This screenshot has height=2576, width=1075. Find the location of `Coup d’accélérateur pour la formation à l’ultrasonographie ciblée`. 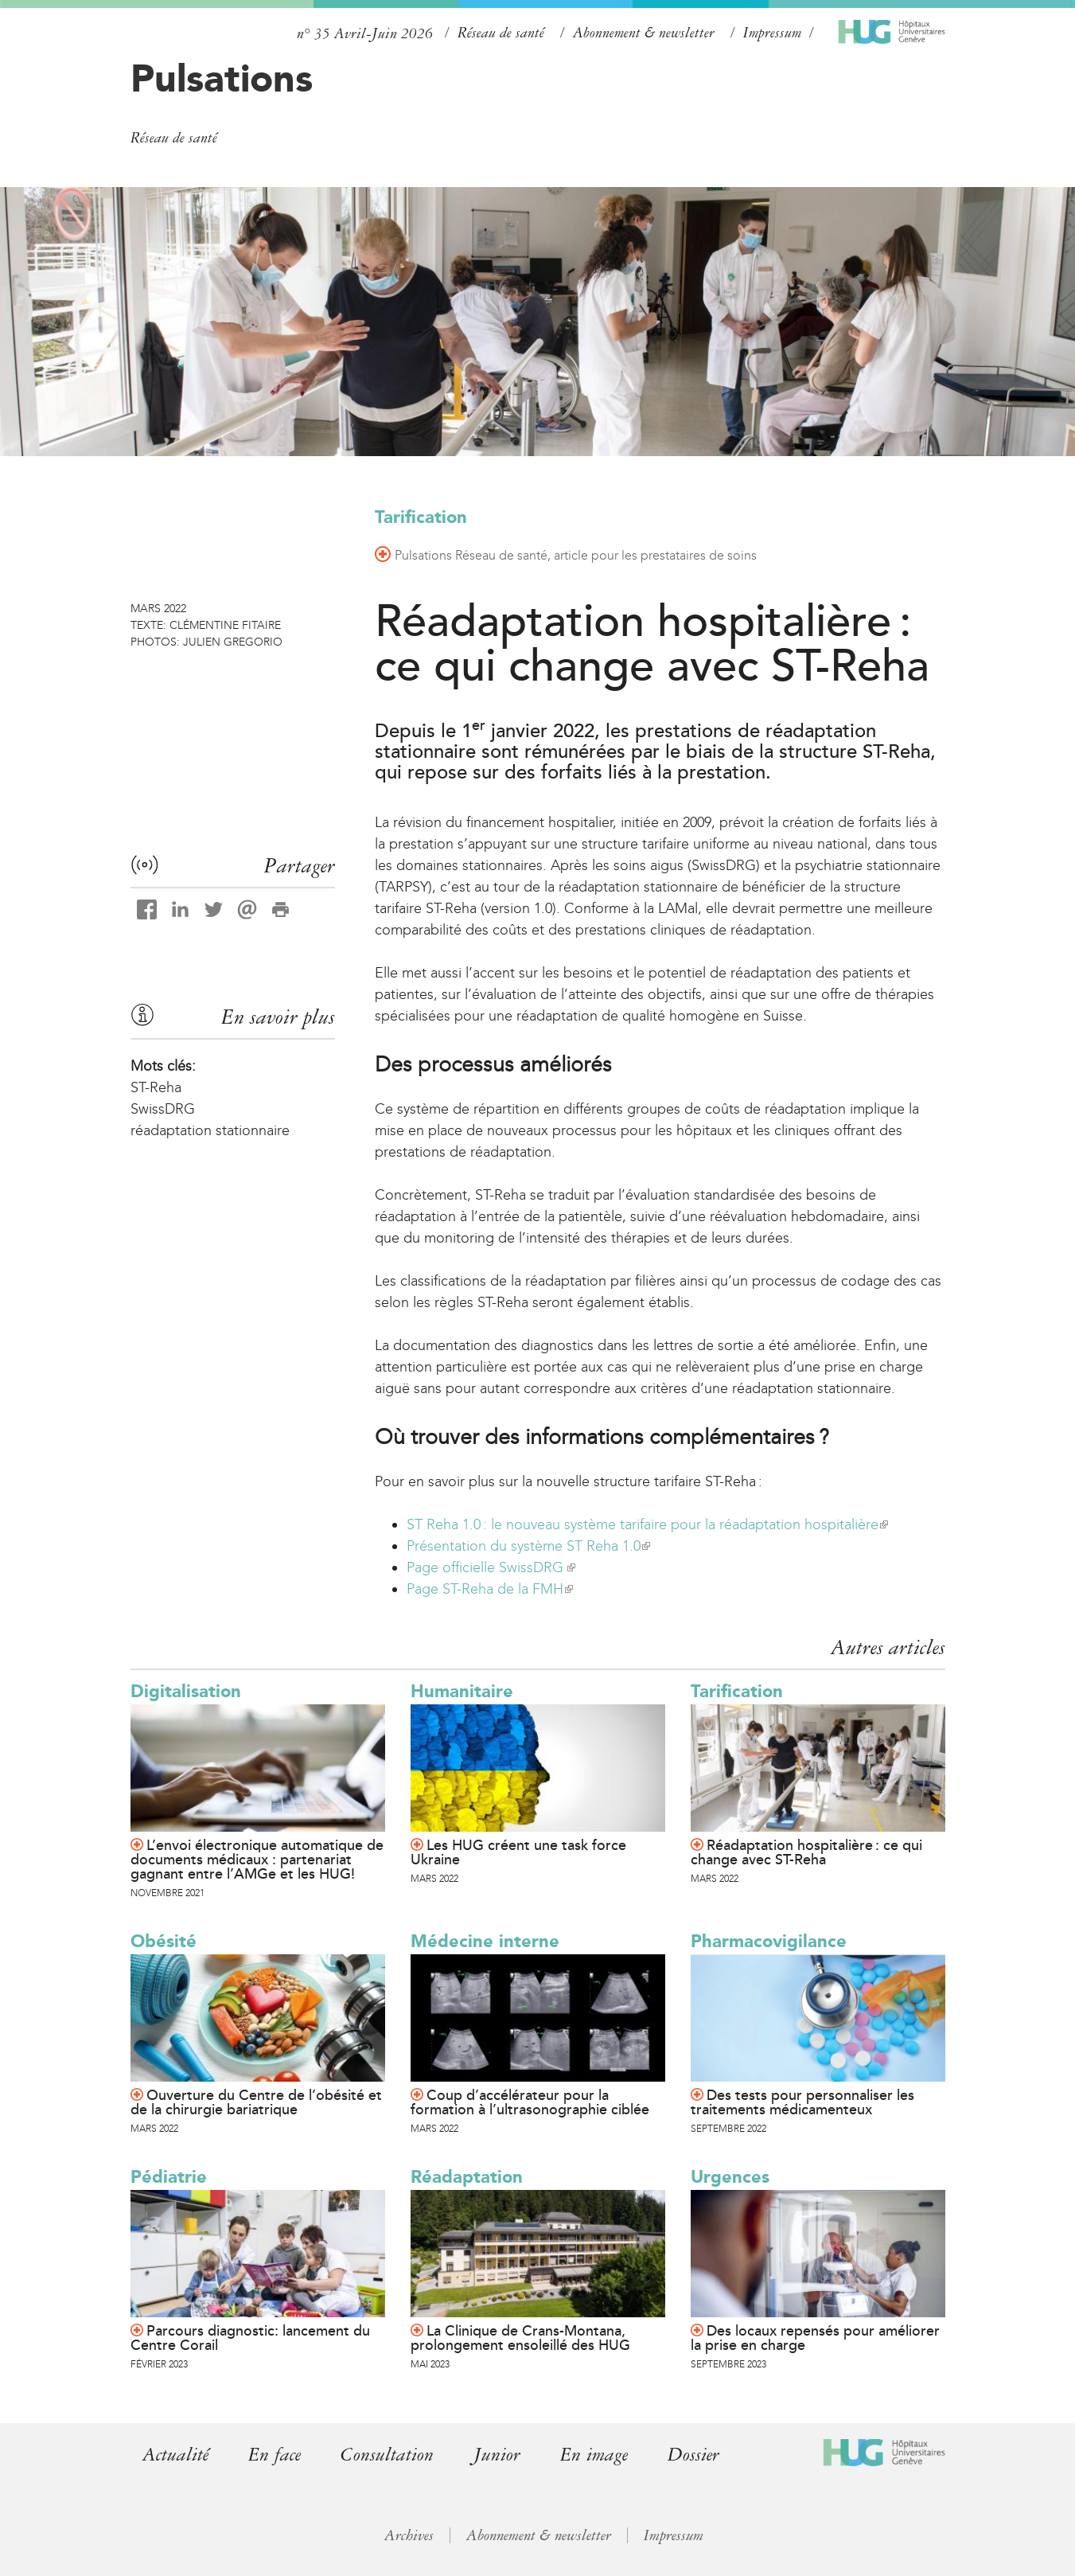

Coup d’accélérateur pour la formation à l’ultrasonographie ciblée is located at coordinates (530, 2102).